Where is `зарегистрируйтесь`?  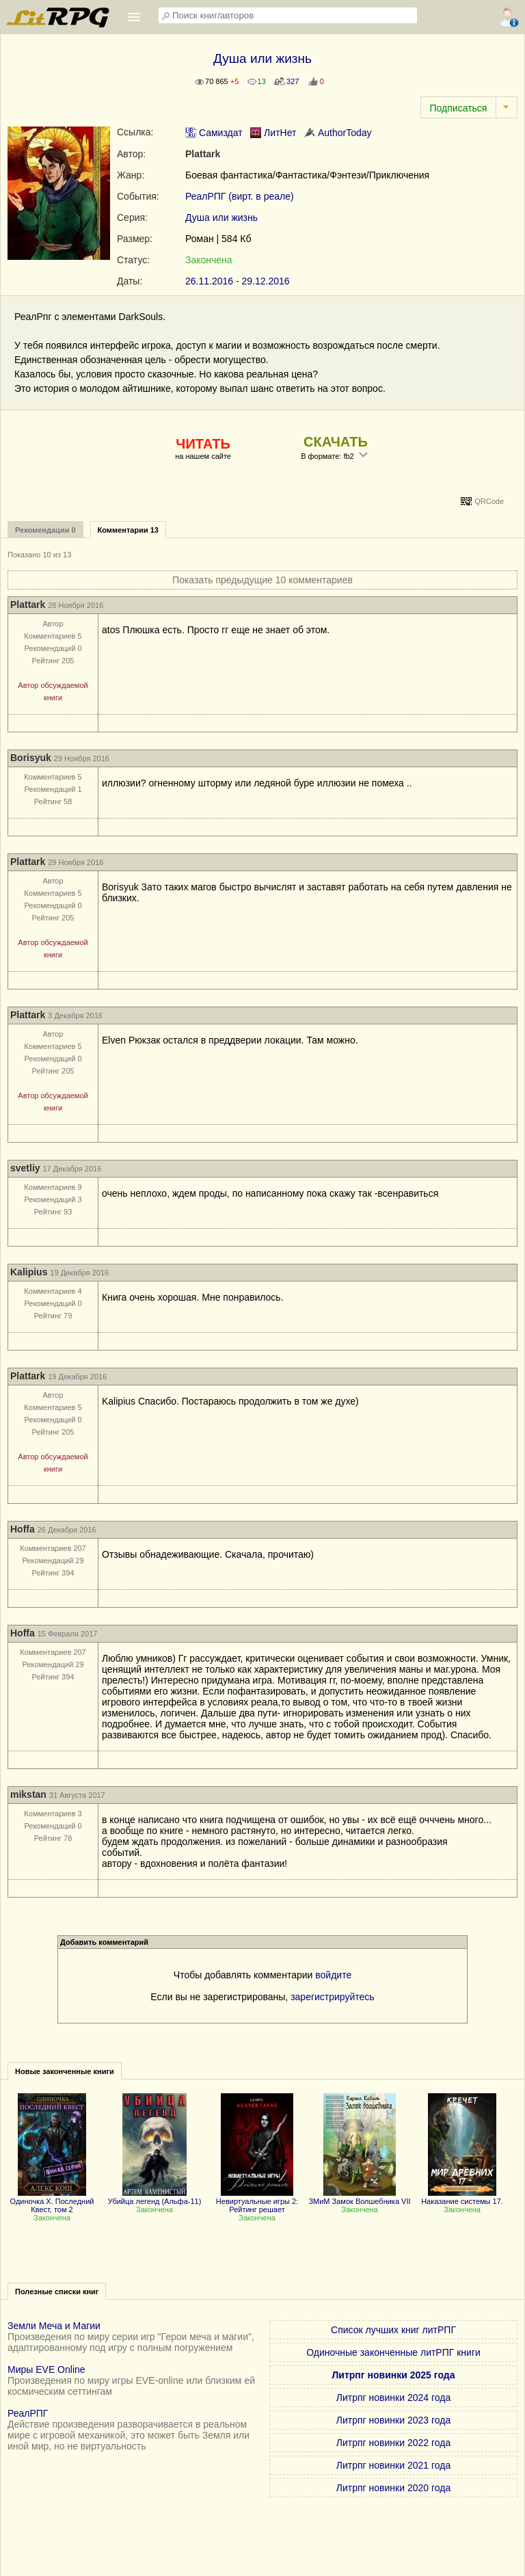 зарегистрируйтесь is located at coordinates (333, 1996).